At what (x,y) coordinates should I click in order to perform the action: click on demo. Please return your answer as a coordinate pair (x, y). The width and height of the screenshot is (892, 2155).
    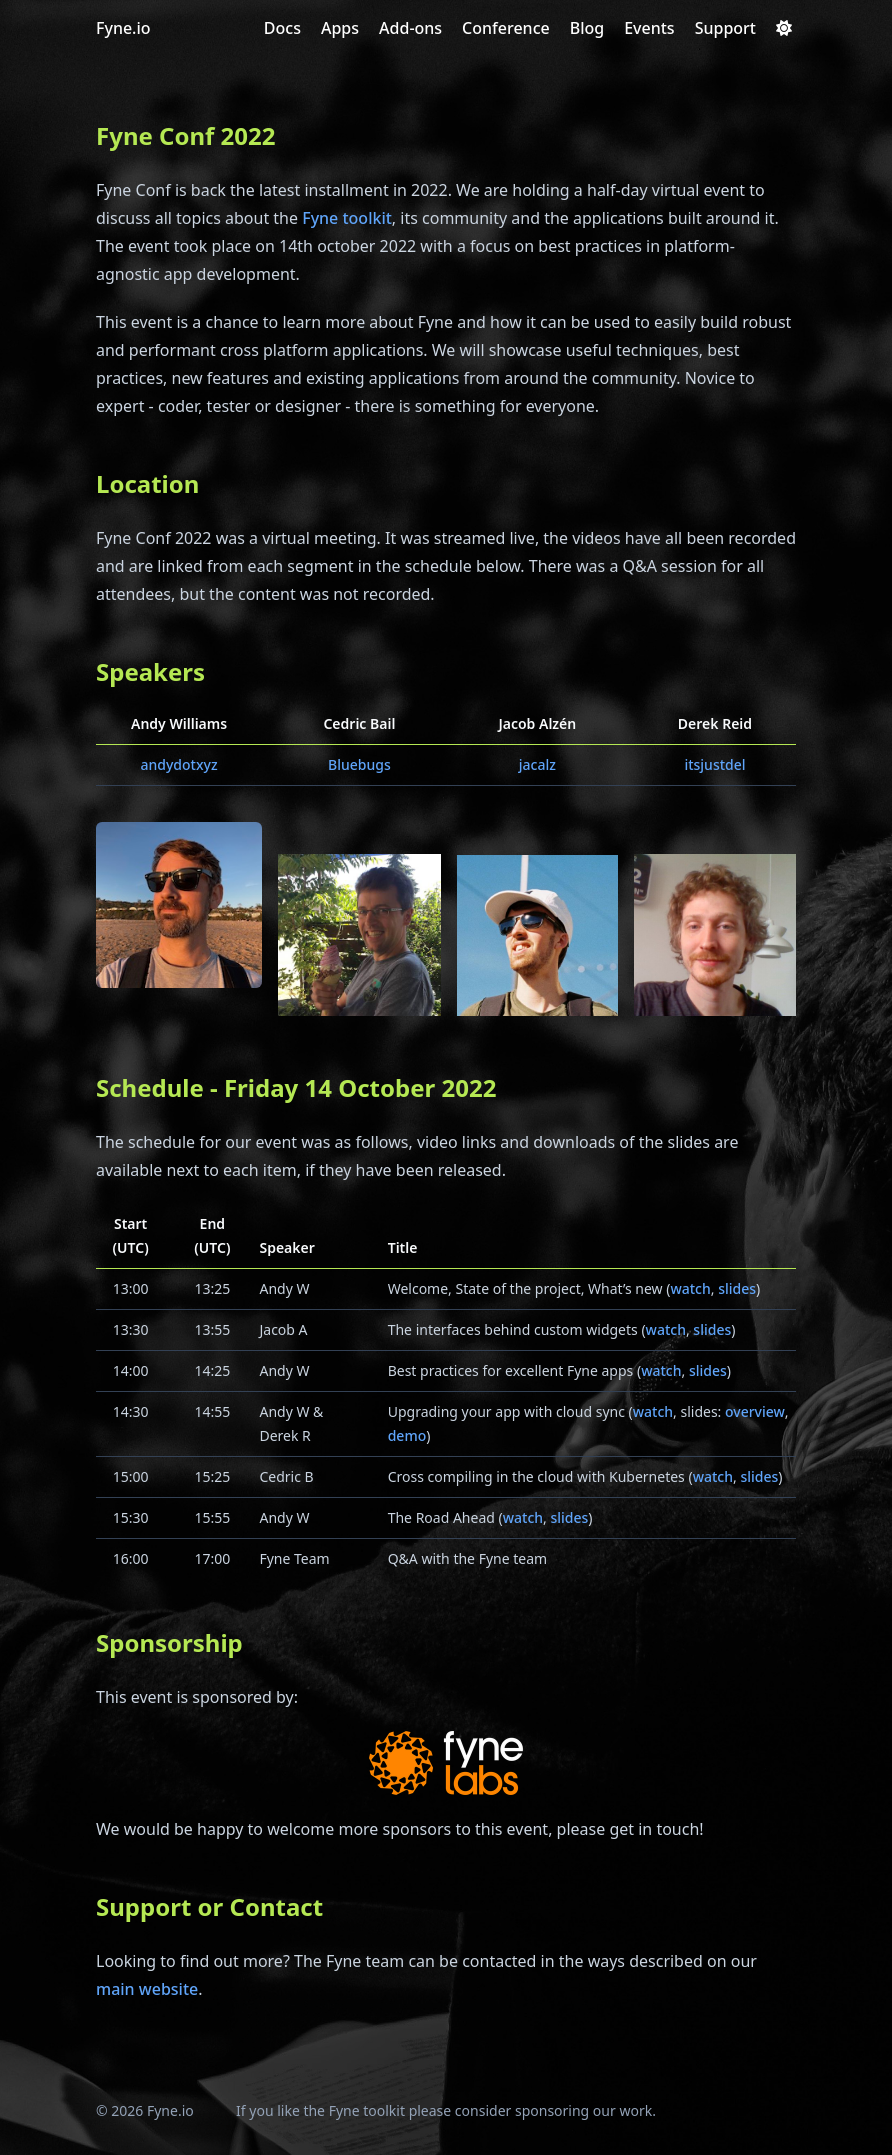
    Looking at the image, I should click on (407, 1435).